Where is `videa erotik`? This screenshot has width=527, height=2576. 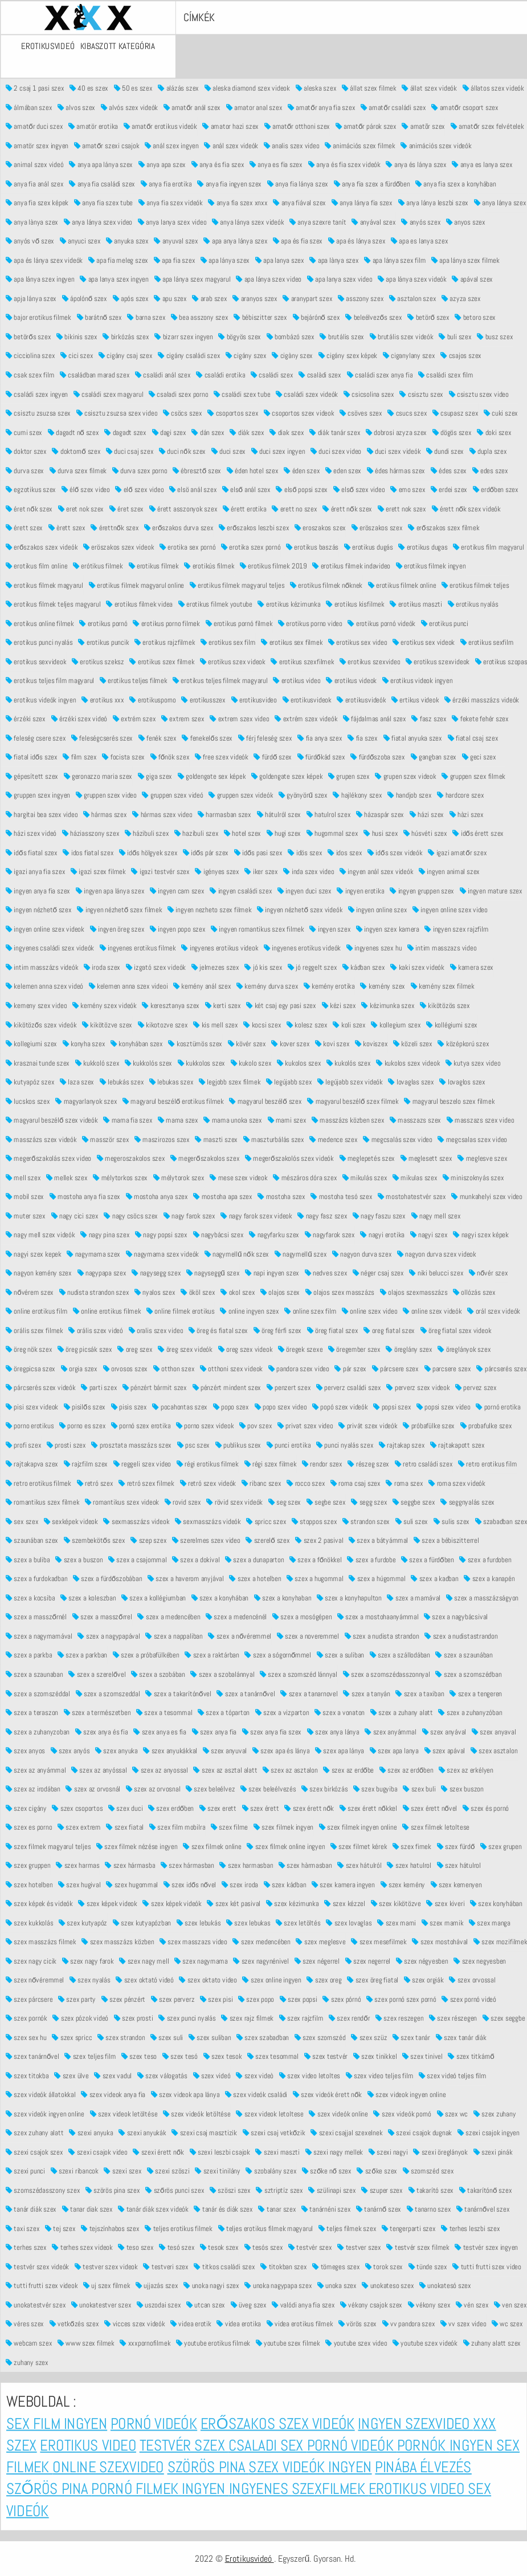 videa erotik is located at coordinates (190, 2324).